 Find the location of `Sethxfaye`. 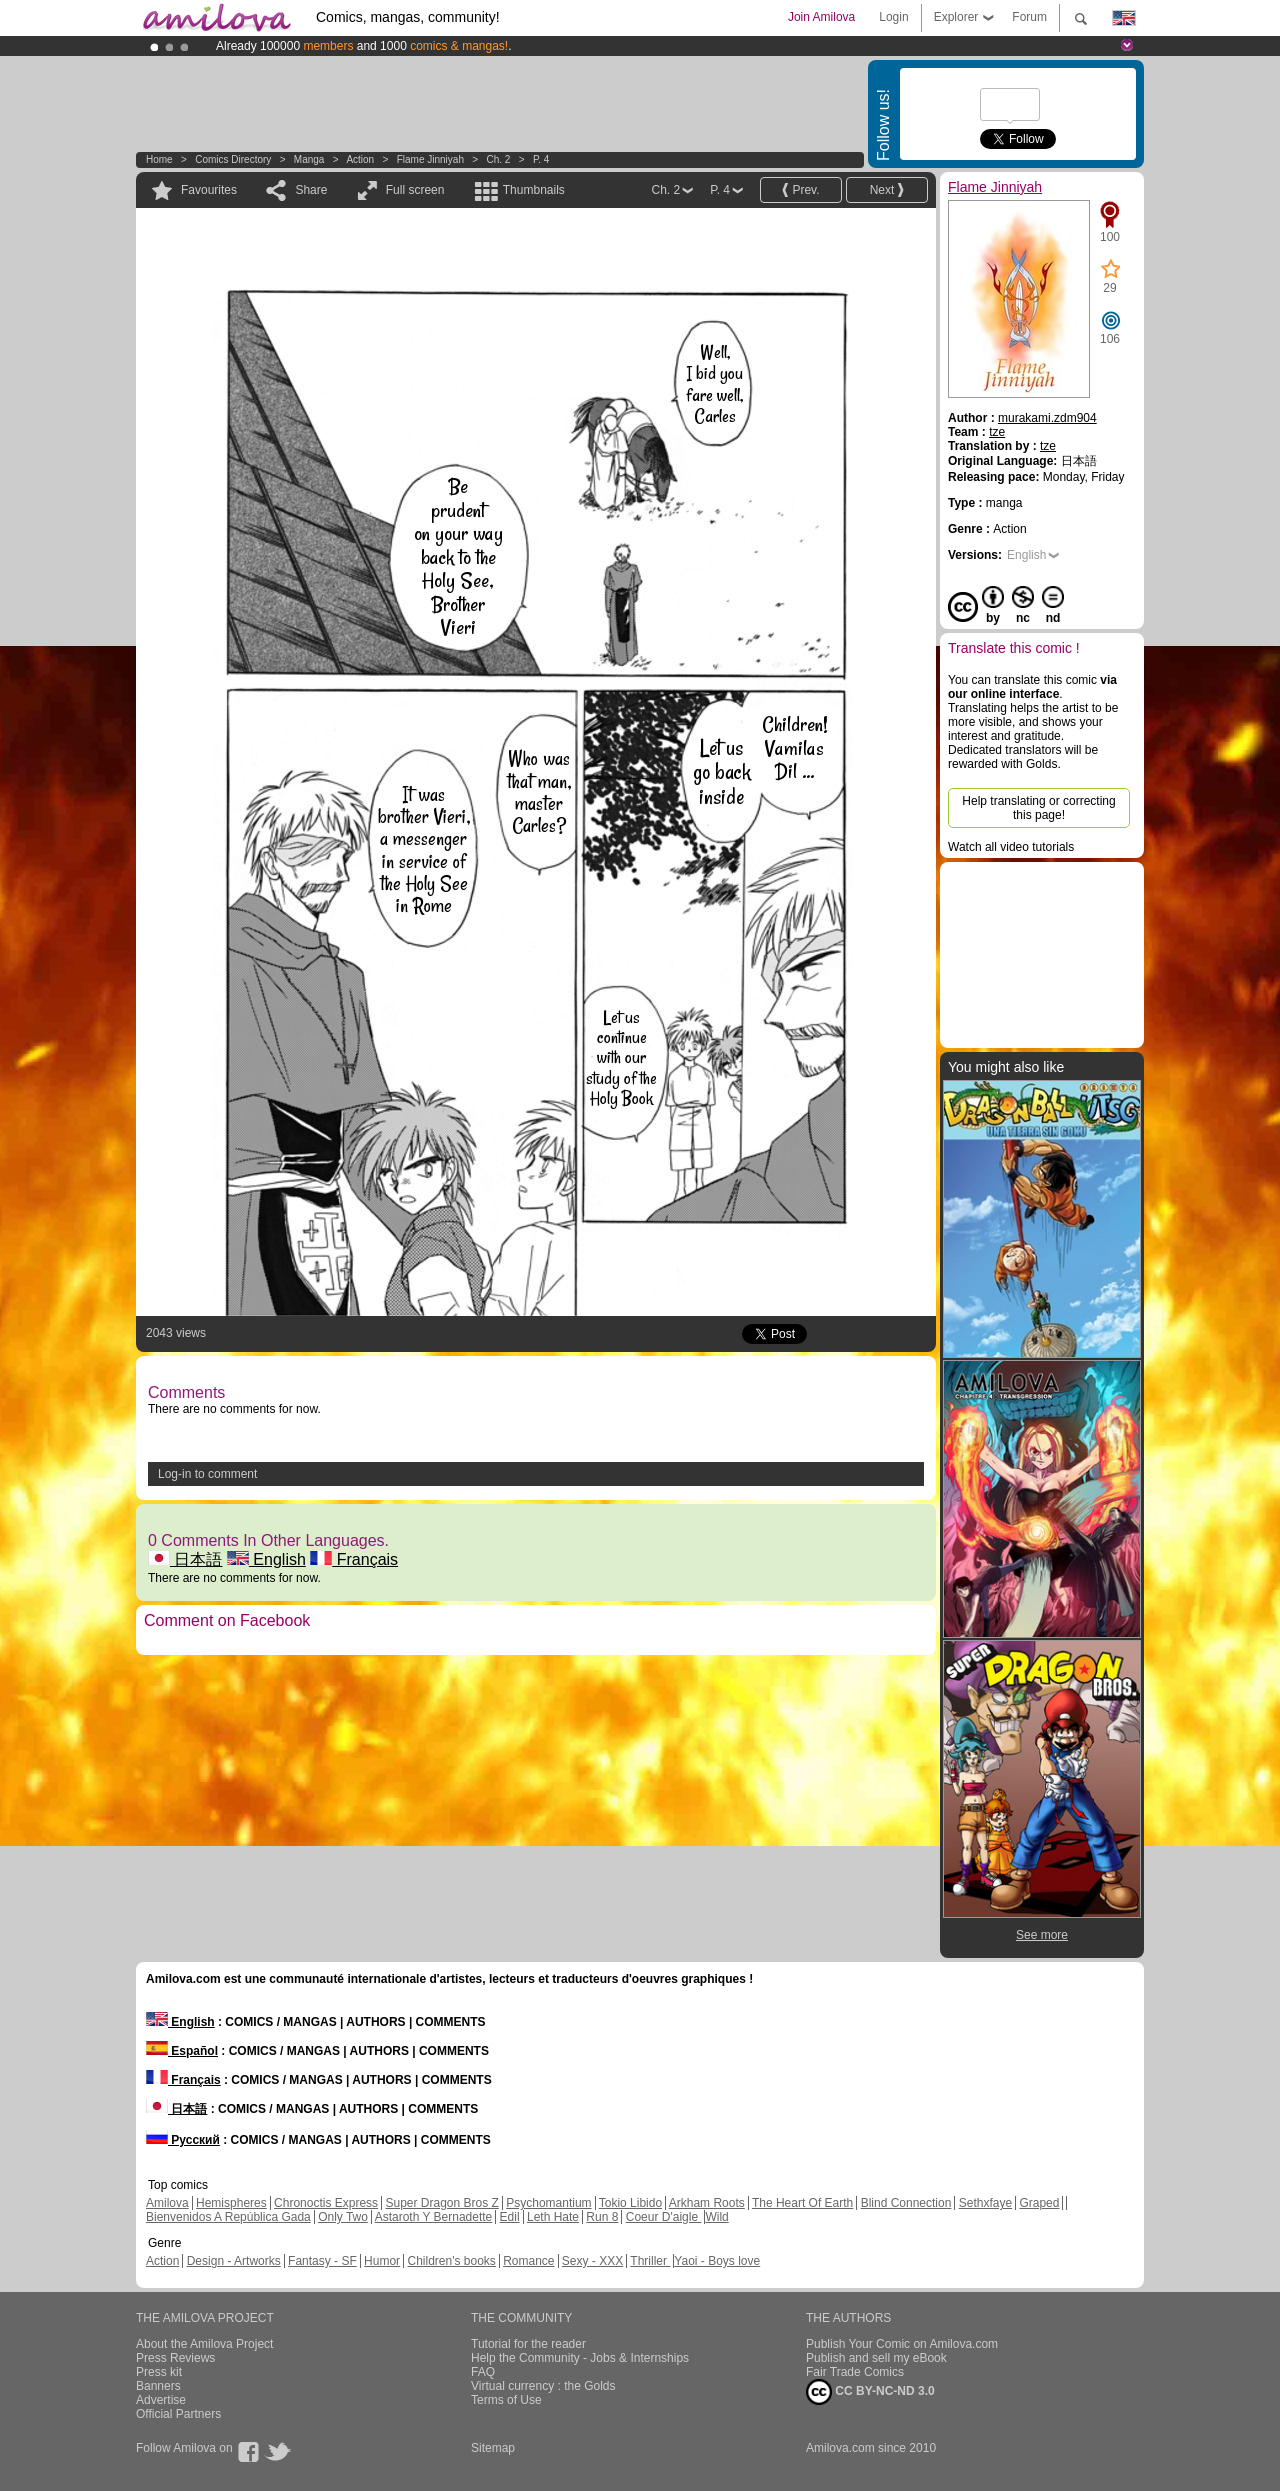

Sethxfaye is located at coordinates (985, 2203).